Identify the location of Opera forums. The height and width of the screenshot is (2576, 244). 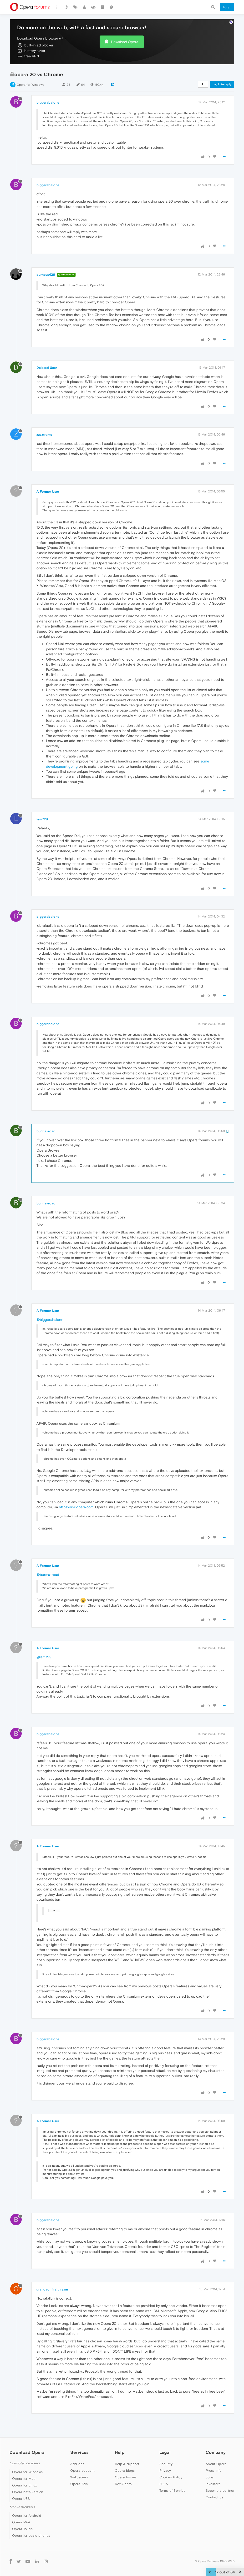
(126, 2477).